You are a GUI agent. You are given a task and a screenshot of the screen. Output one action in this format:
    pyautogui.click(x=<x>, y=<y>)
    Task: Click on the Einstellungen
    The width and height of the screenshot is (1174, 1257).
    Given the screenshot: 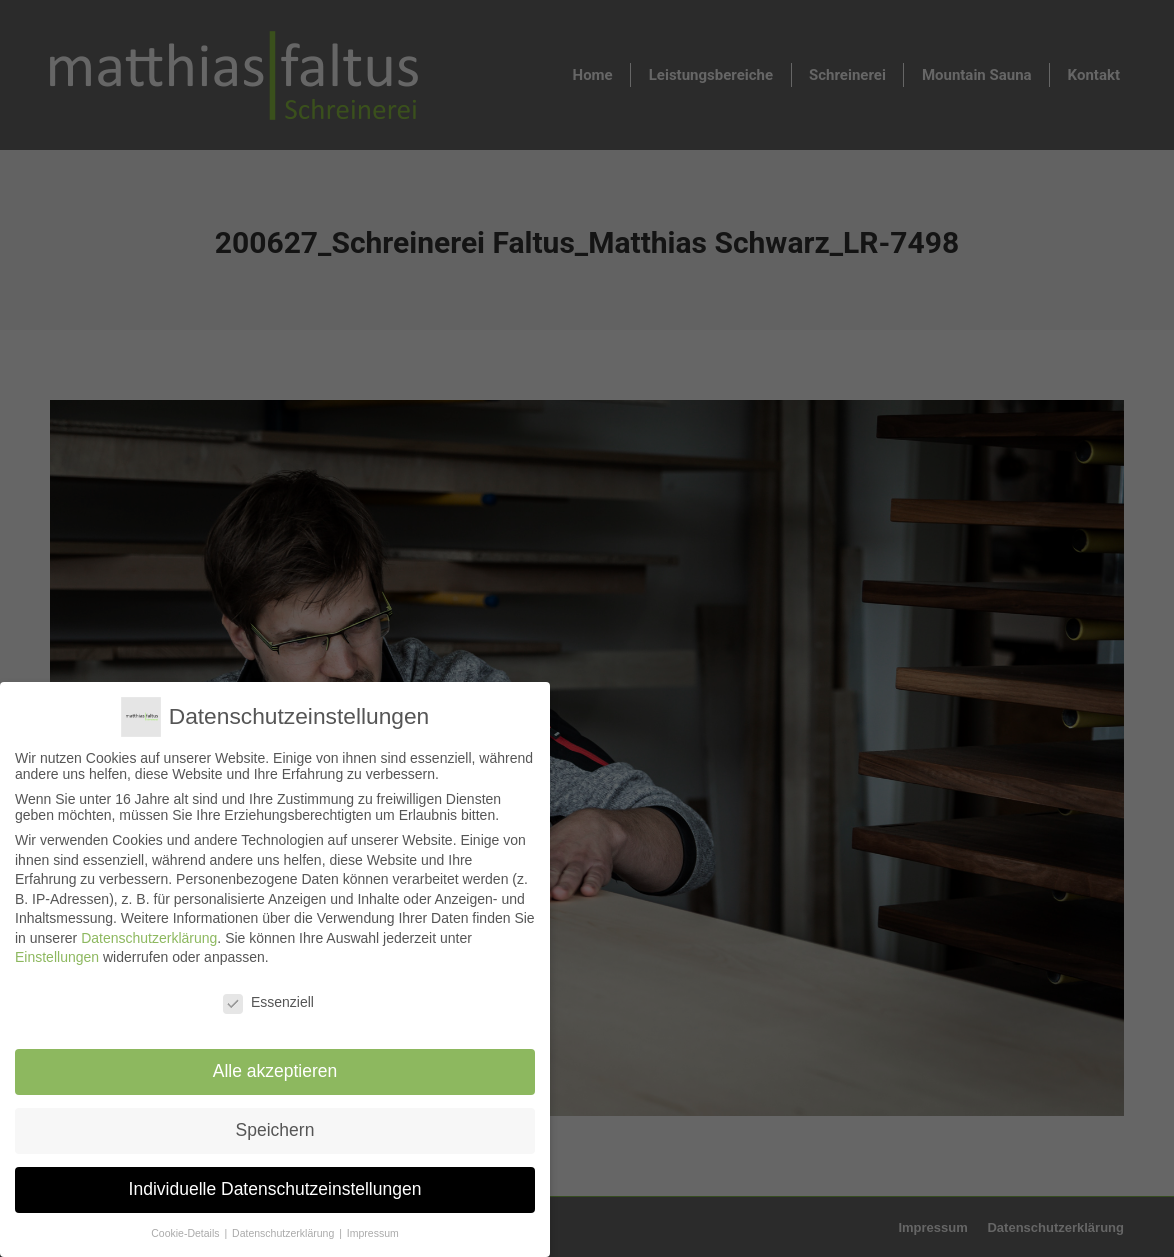 What is the action you would take?
    pyautogui.click(x=57, y=957)
    